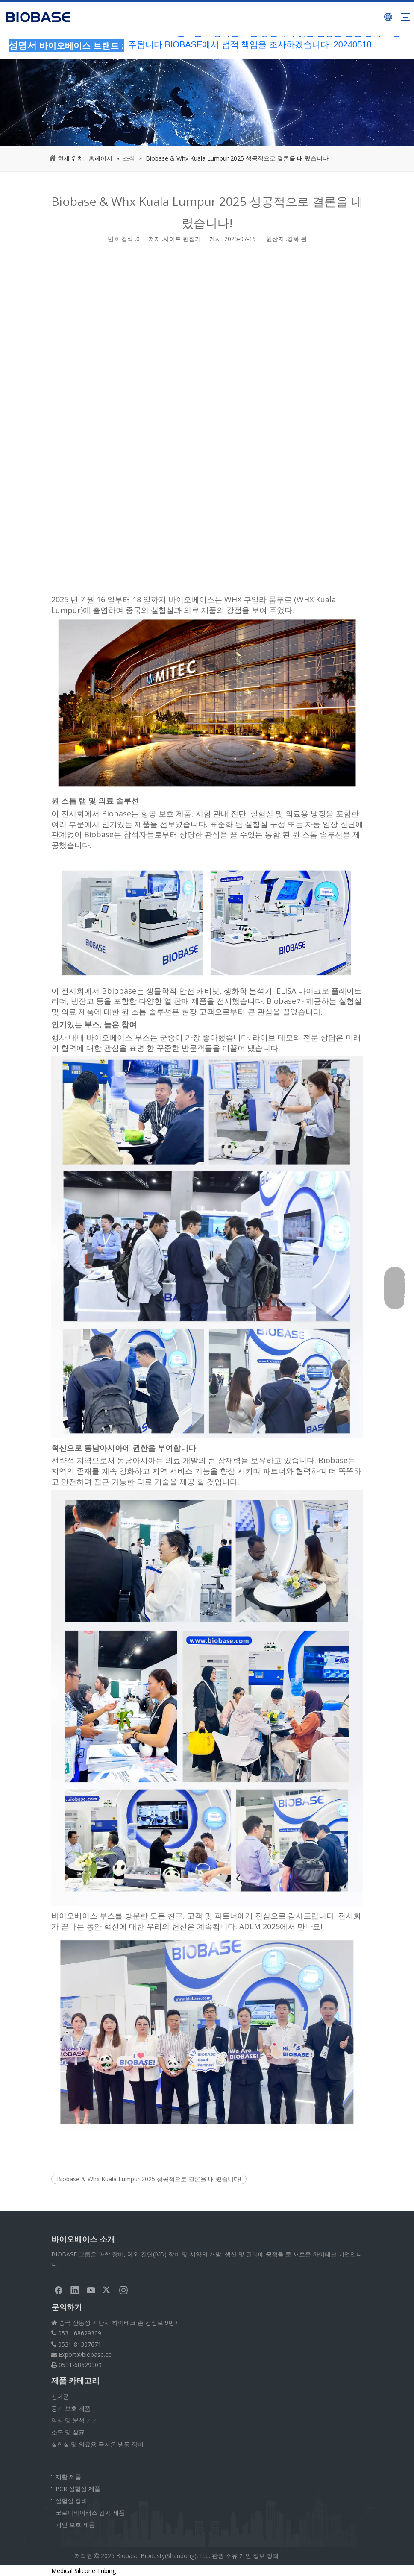 This screenshot has width=414, height=2576. Describe the element at coordinates (58, 2290) in the screenshot. I see `[Facebook]` at that location.